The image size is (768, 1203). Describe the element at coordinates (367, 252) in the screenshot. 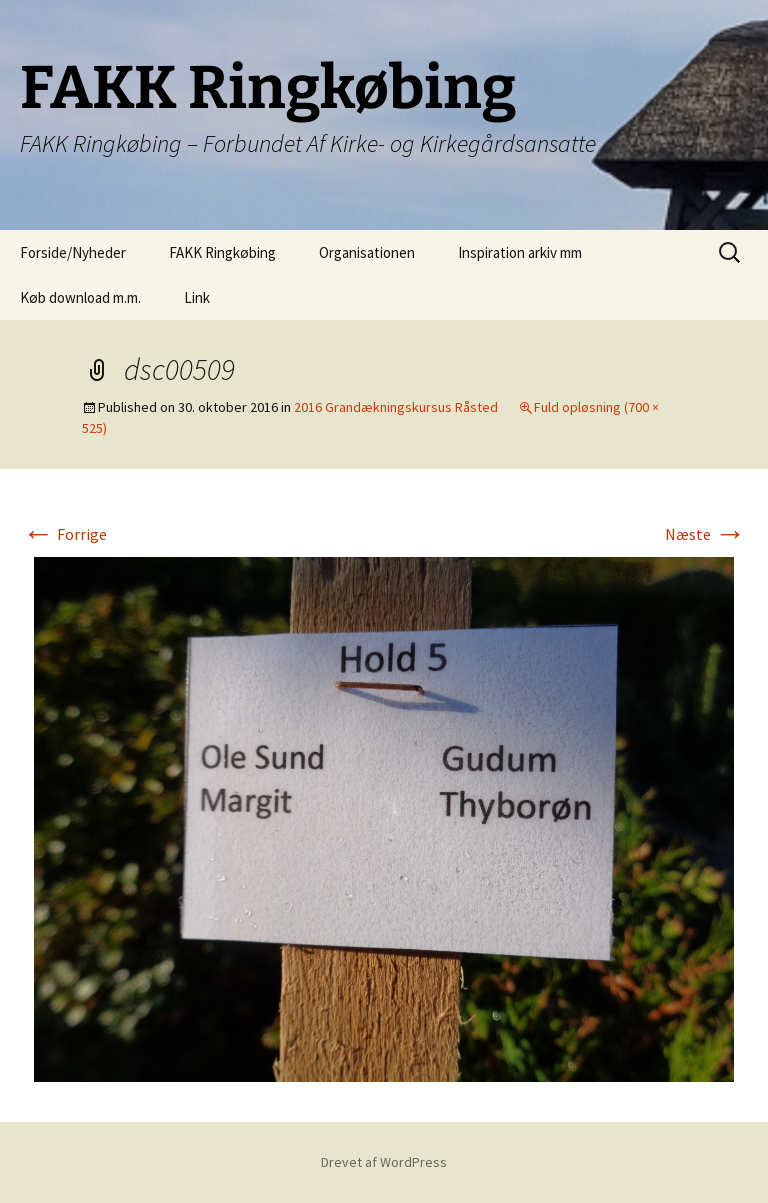

I see `Organisationen` at that location.